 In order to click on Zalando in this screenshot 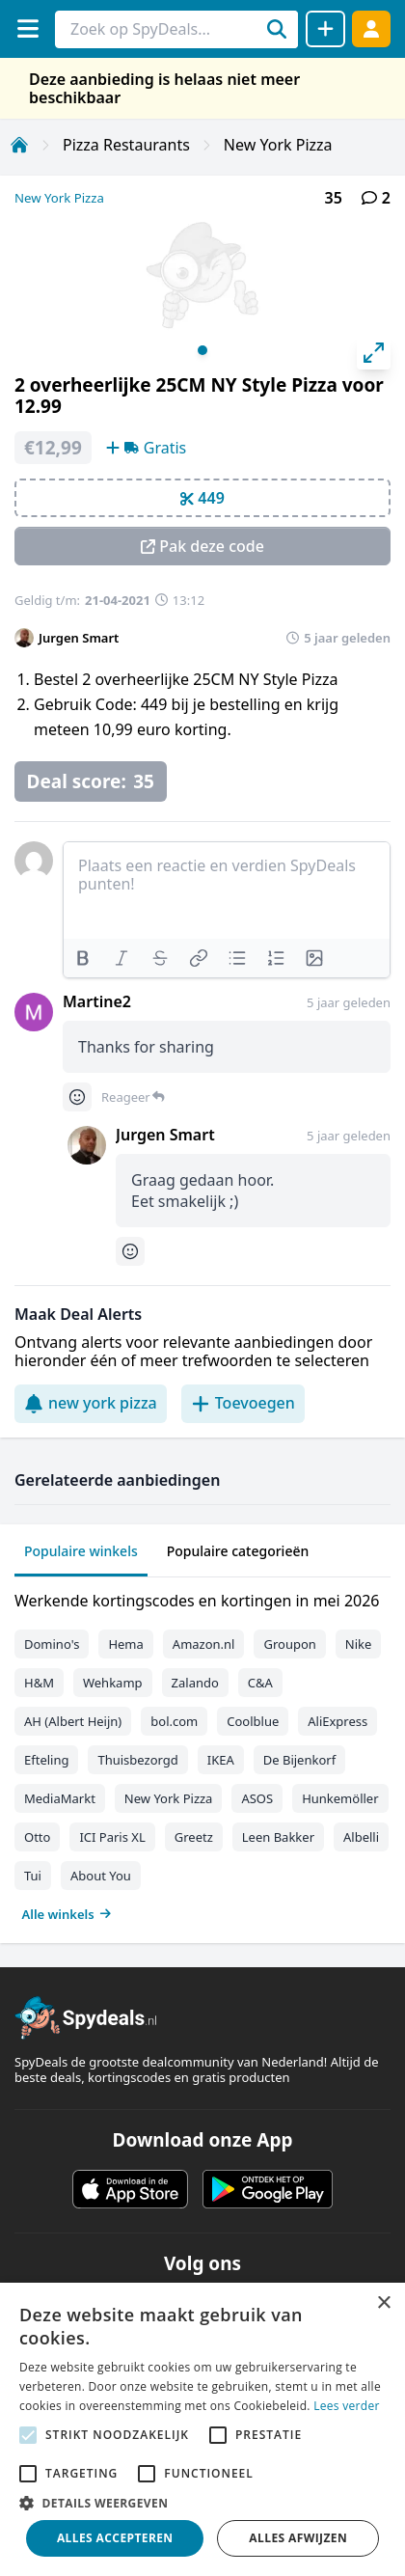, I will do `click(195, 1682)`.